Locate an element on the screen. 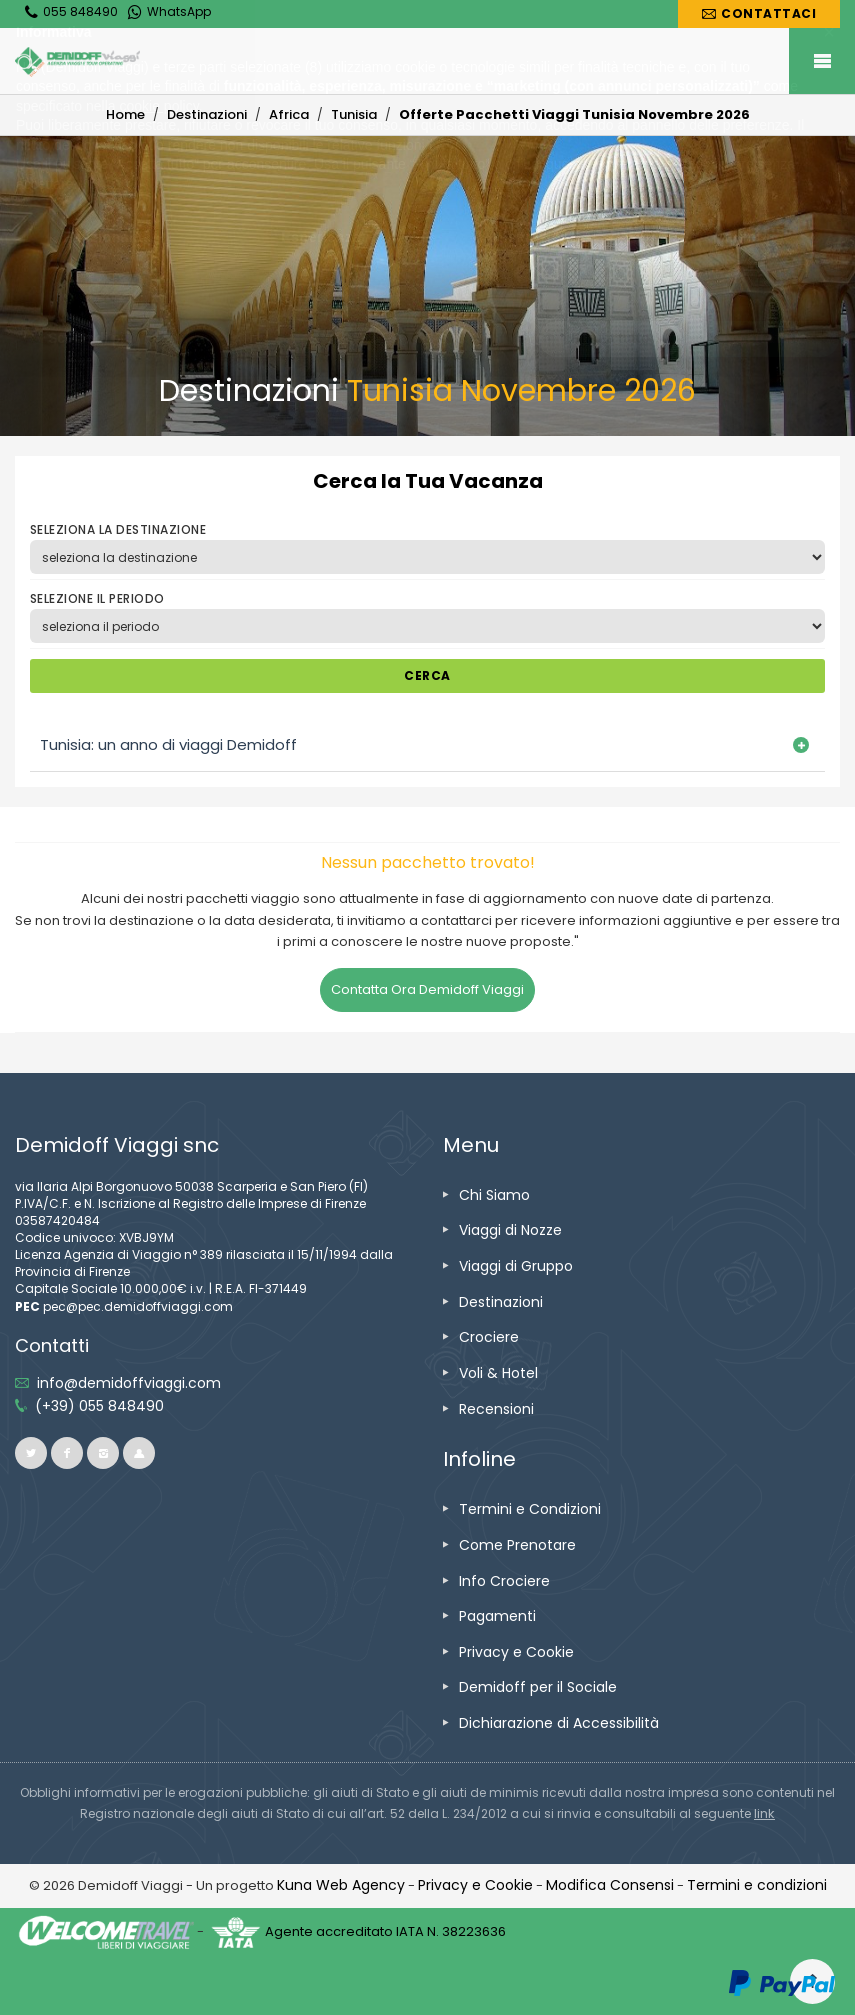  [vai alla home] is located at coordinates (125, 114).